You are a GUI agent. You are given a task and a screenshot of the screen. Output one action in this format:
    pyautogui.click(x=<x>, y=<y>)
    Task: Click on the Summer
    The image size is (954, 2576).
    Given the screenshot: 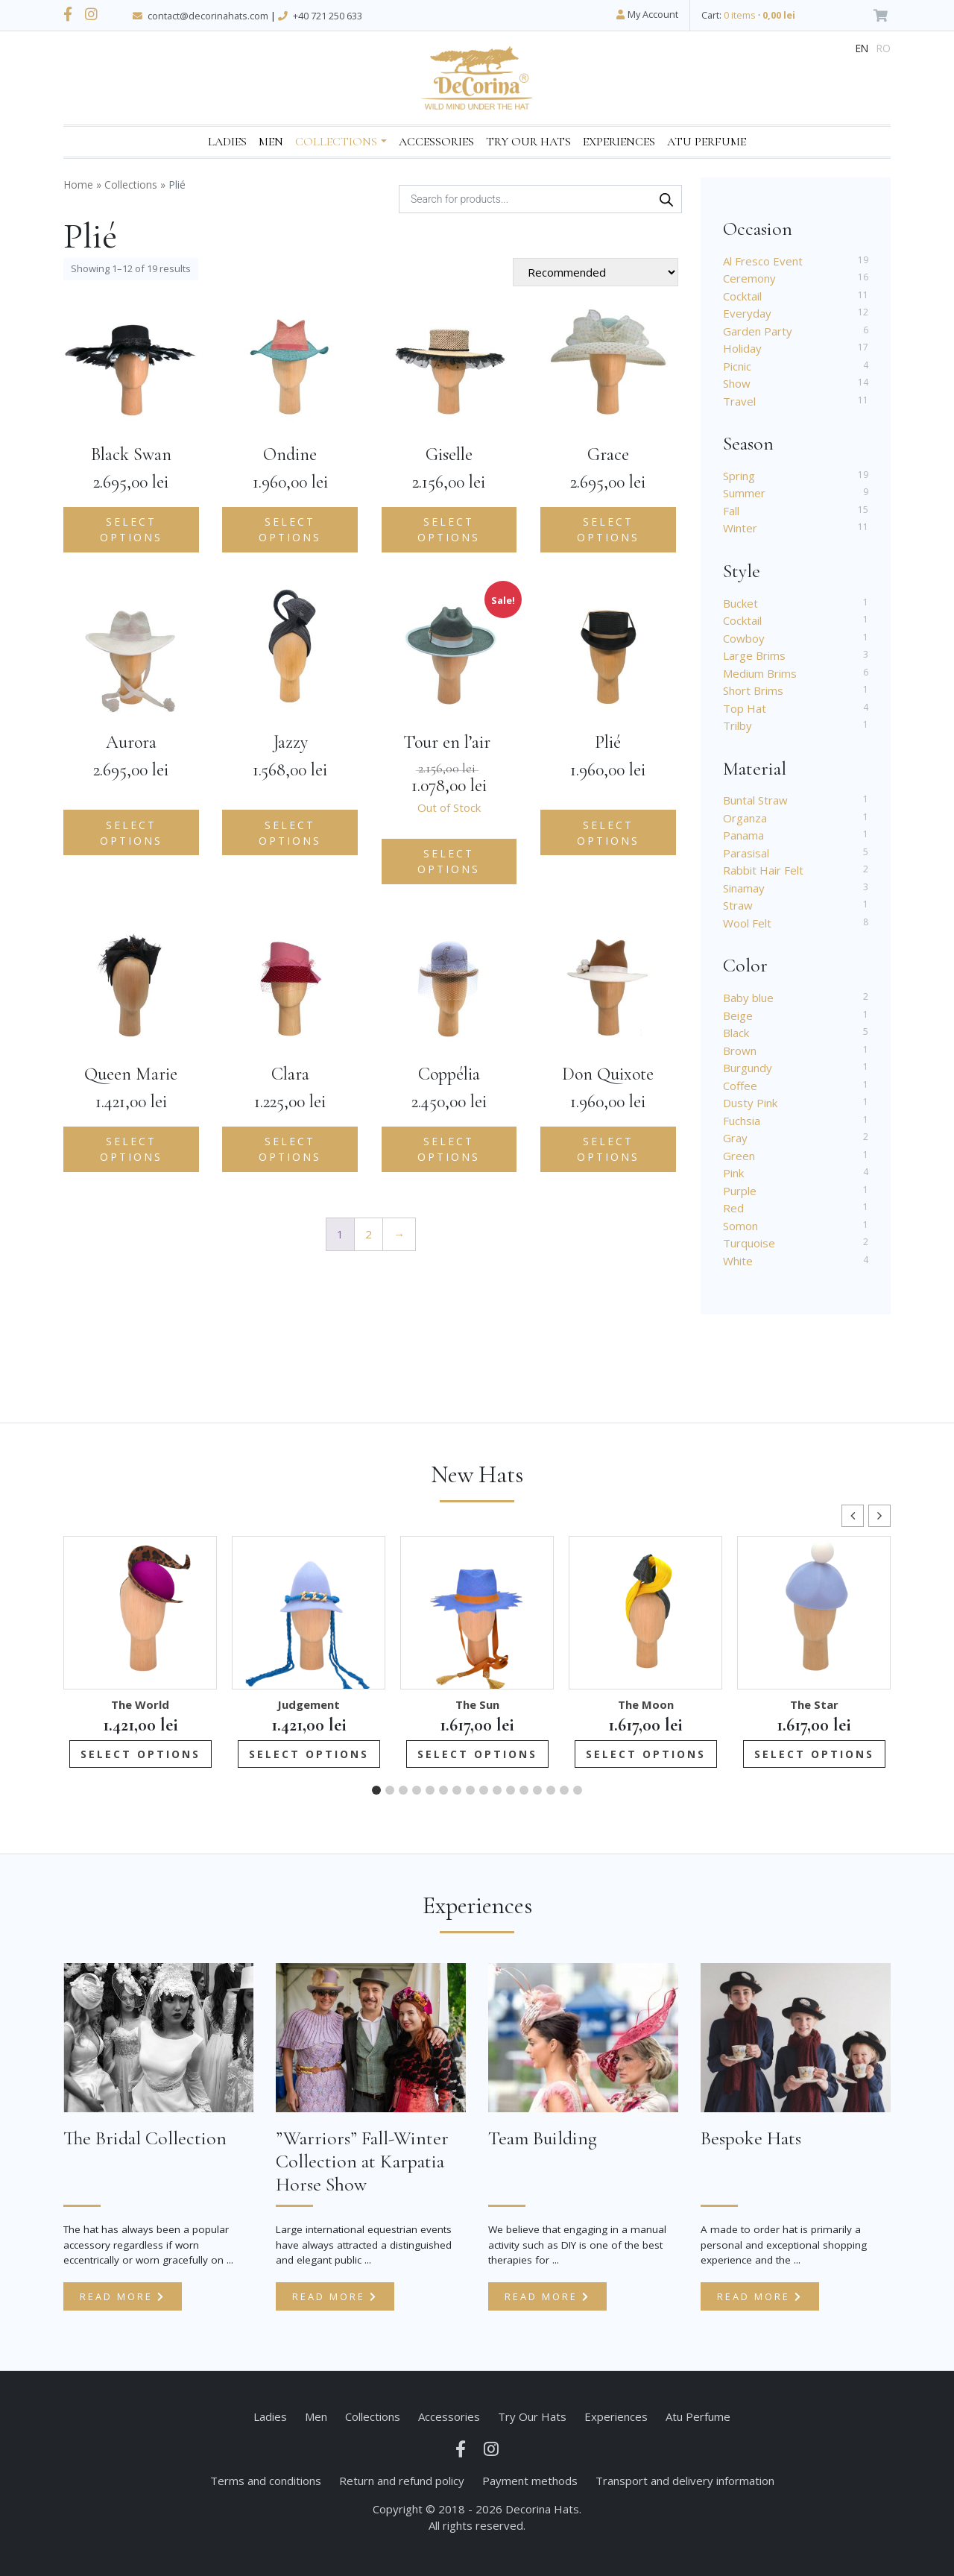 What is the action you would take?
    pyautogui.click(x=744, y=492)
    